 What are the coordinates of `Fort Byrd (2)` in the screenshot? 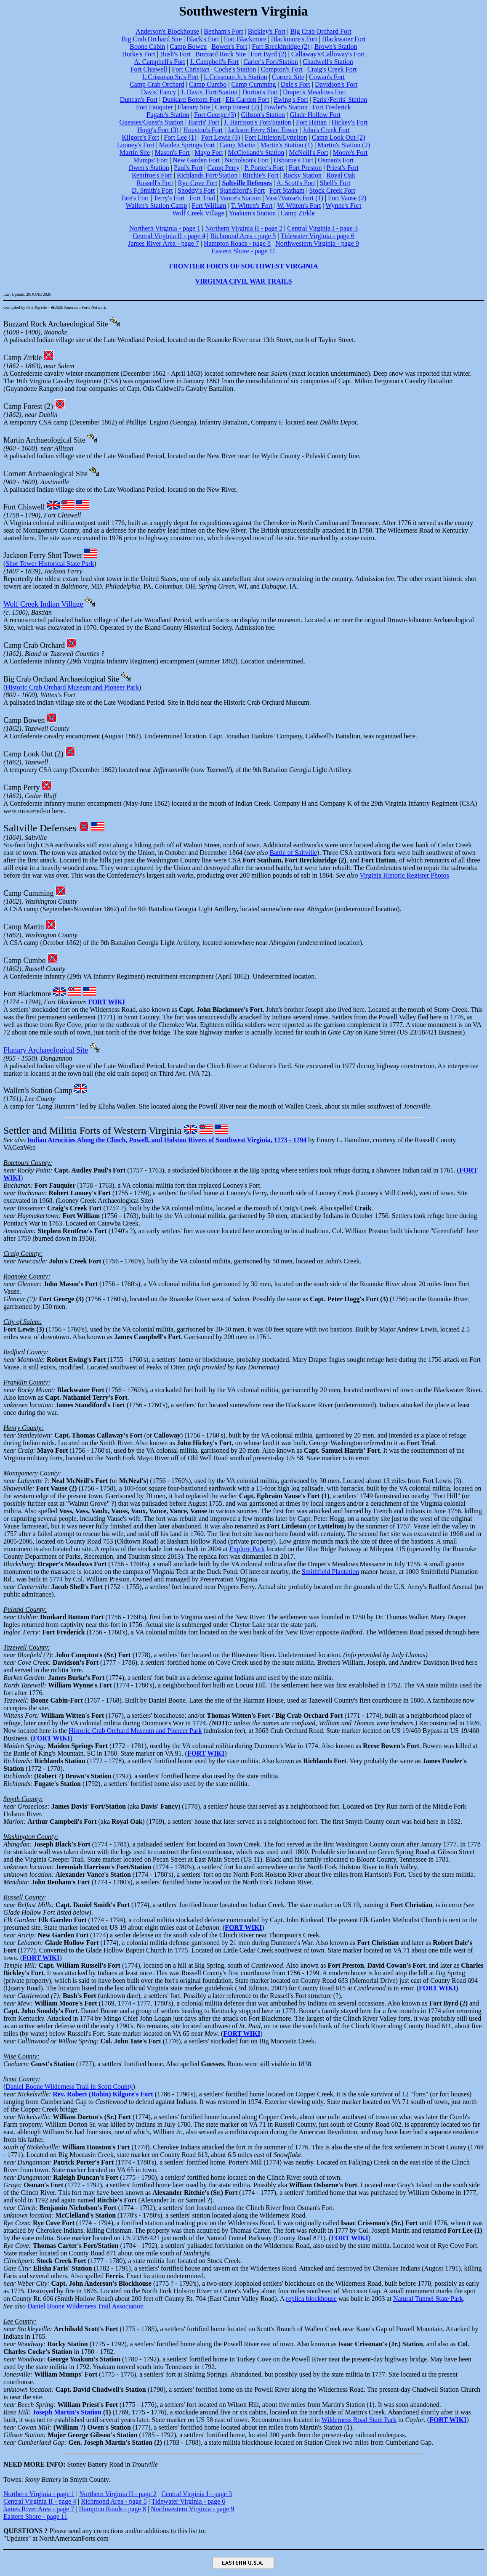 It's located at (268, 54).